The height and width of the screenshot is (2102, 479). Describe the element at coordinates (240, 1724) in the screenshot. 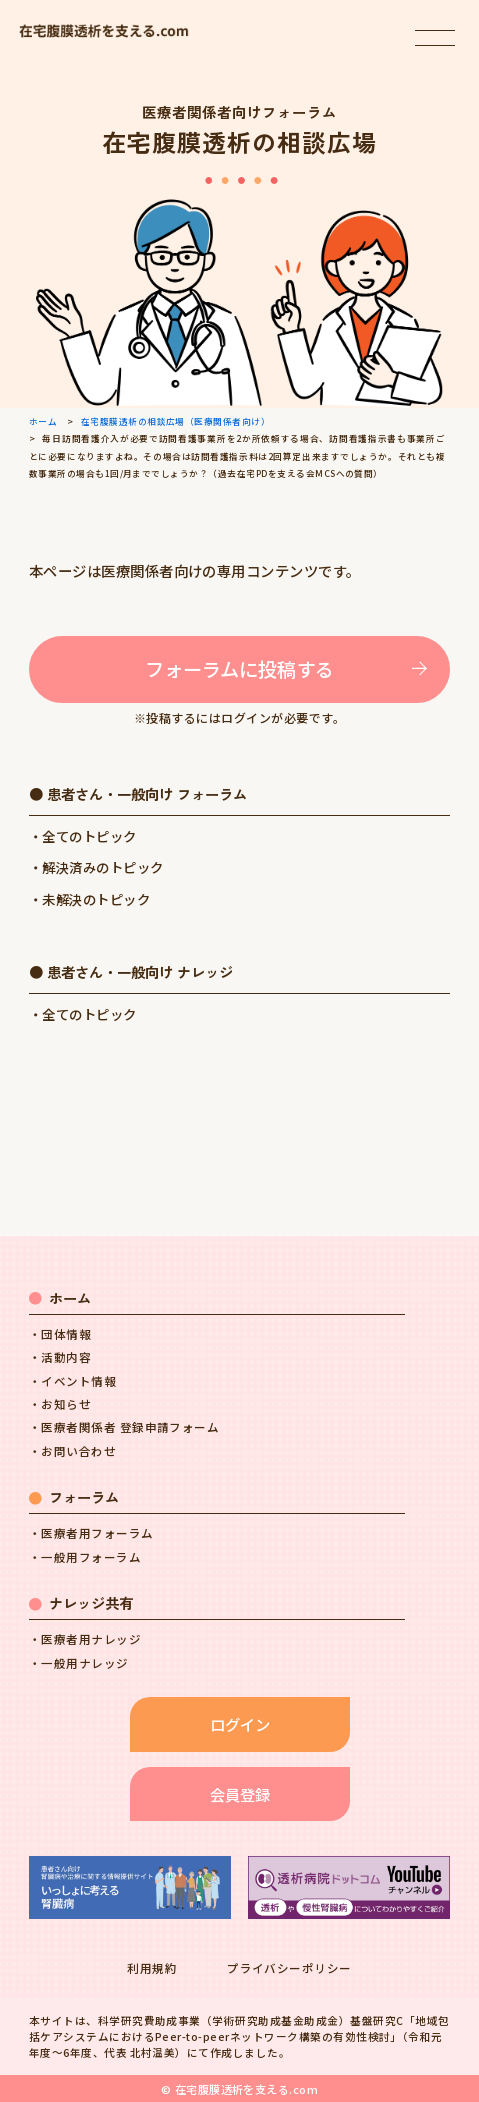

I see `ログイン` at that location.